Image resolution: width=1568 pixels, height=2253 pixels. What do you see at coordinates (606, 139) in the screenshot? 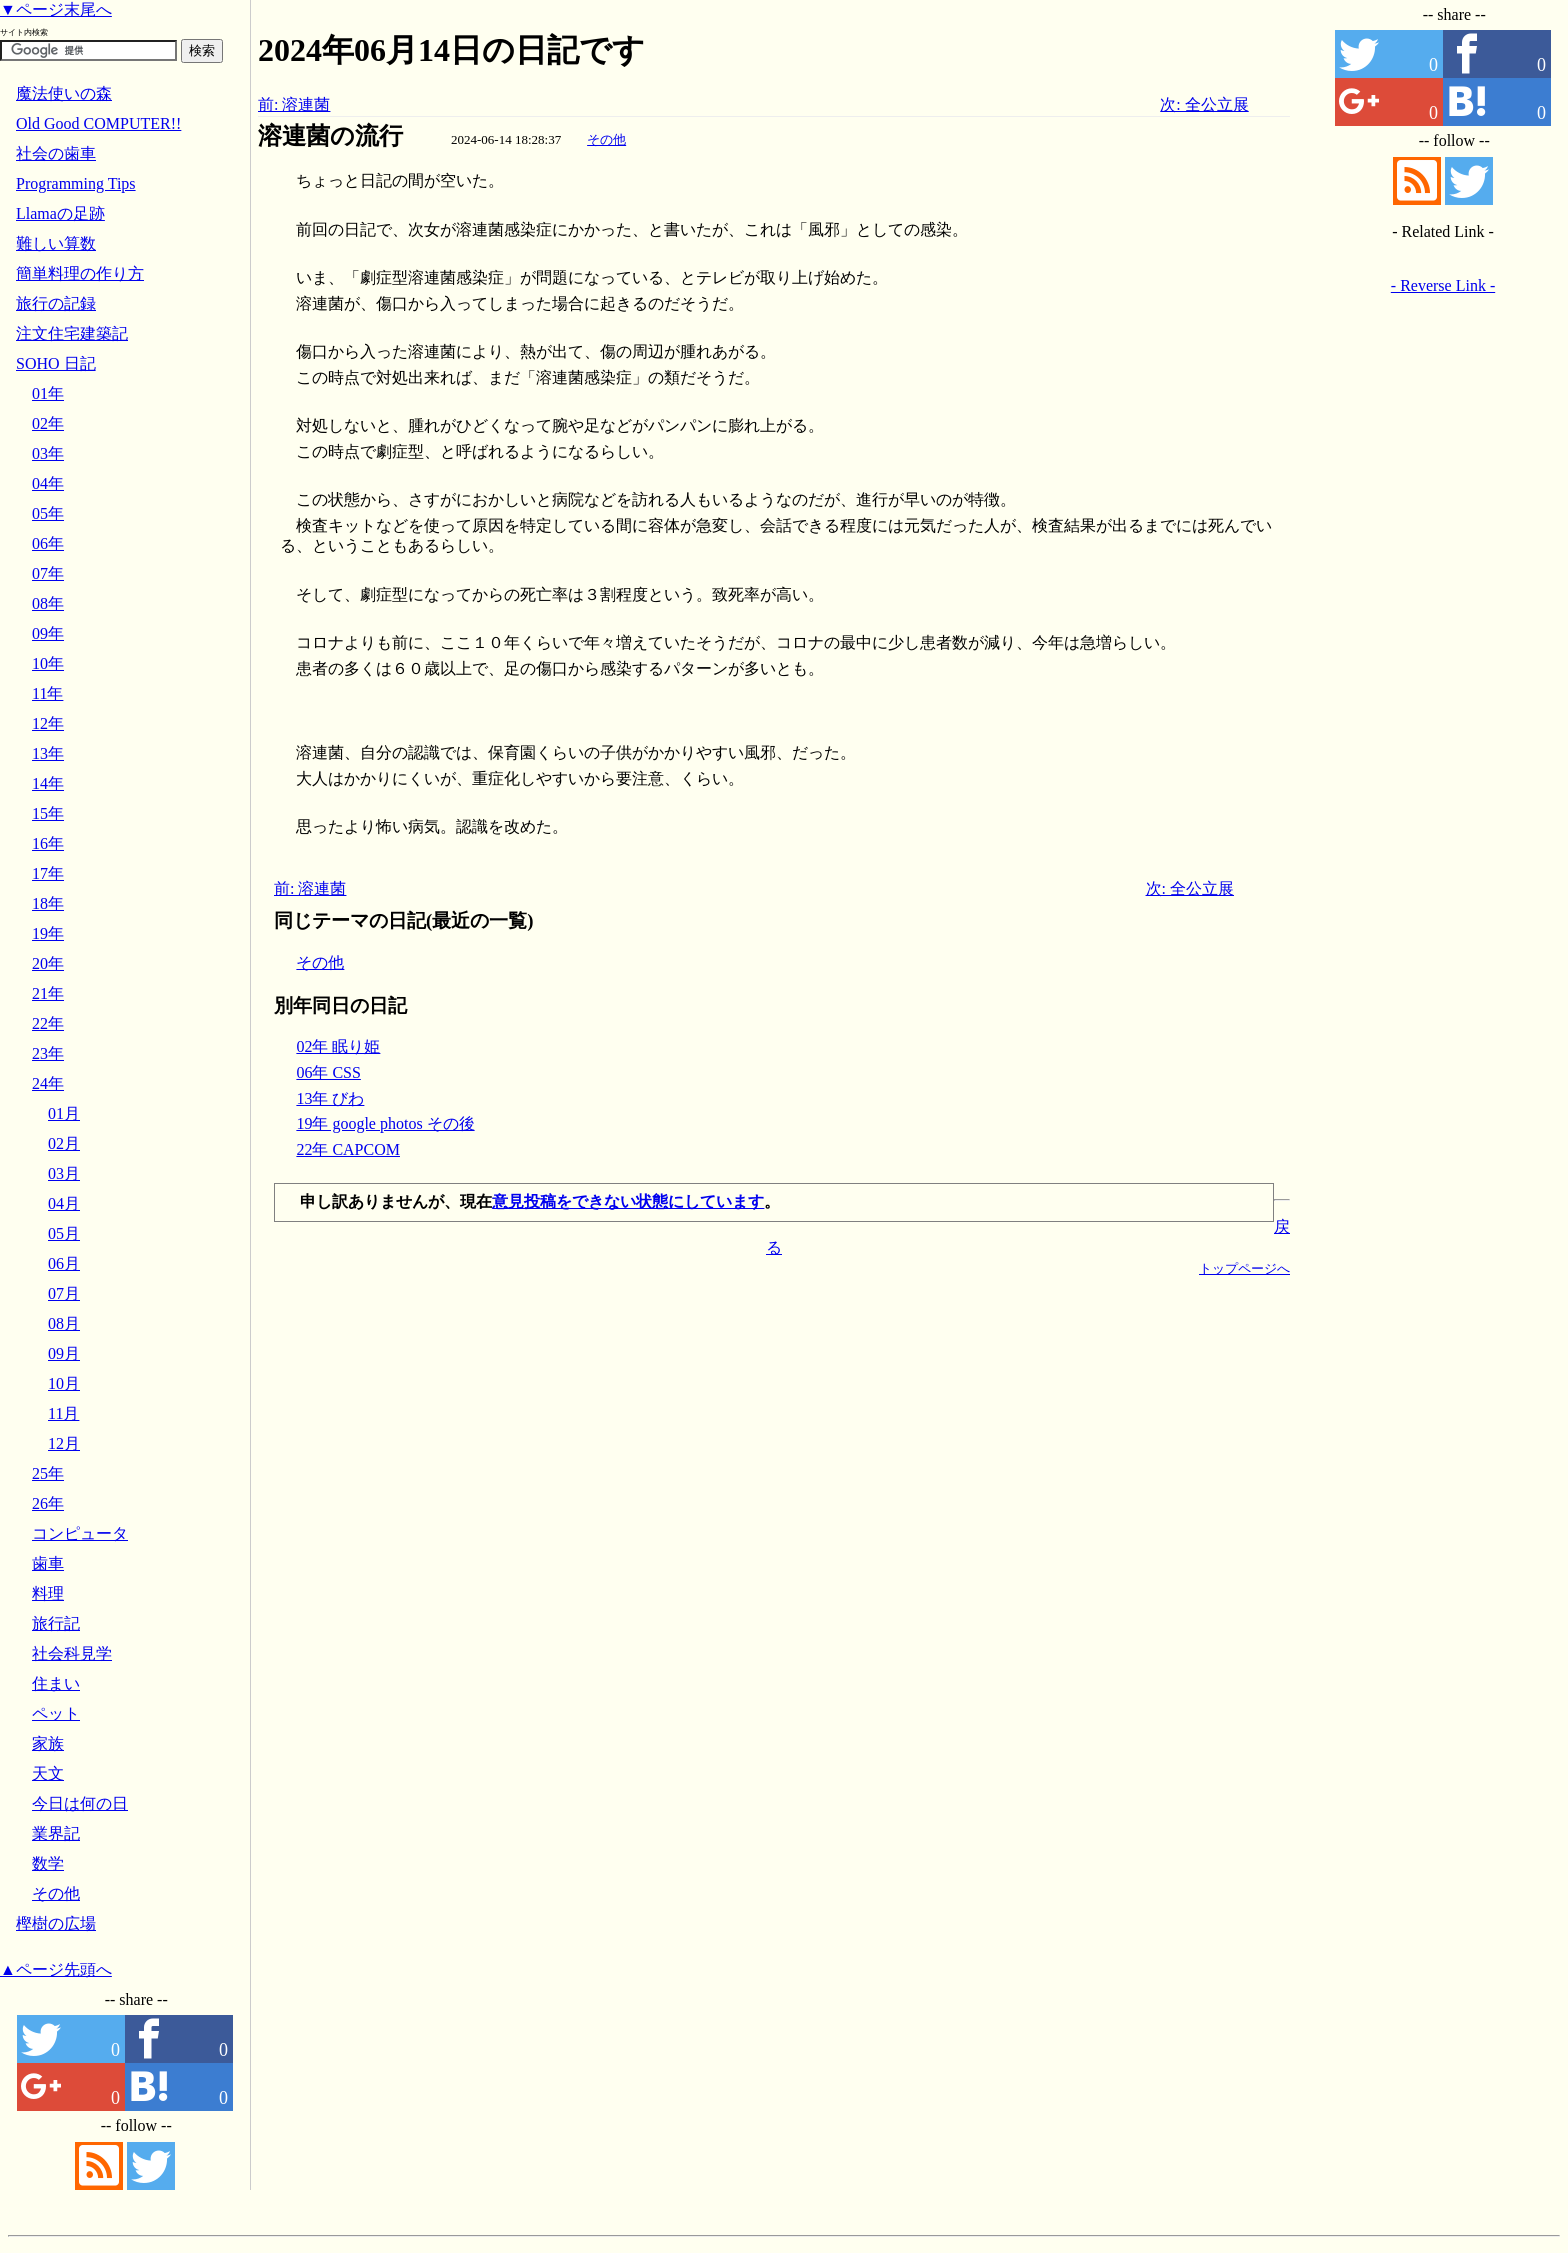
I see `その他` at bounding box center [606, 139].